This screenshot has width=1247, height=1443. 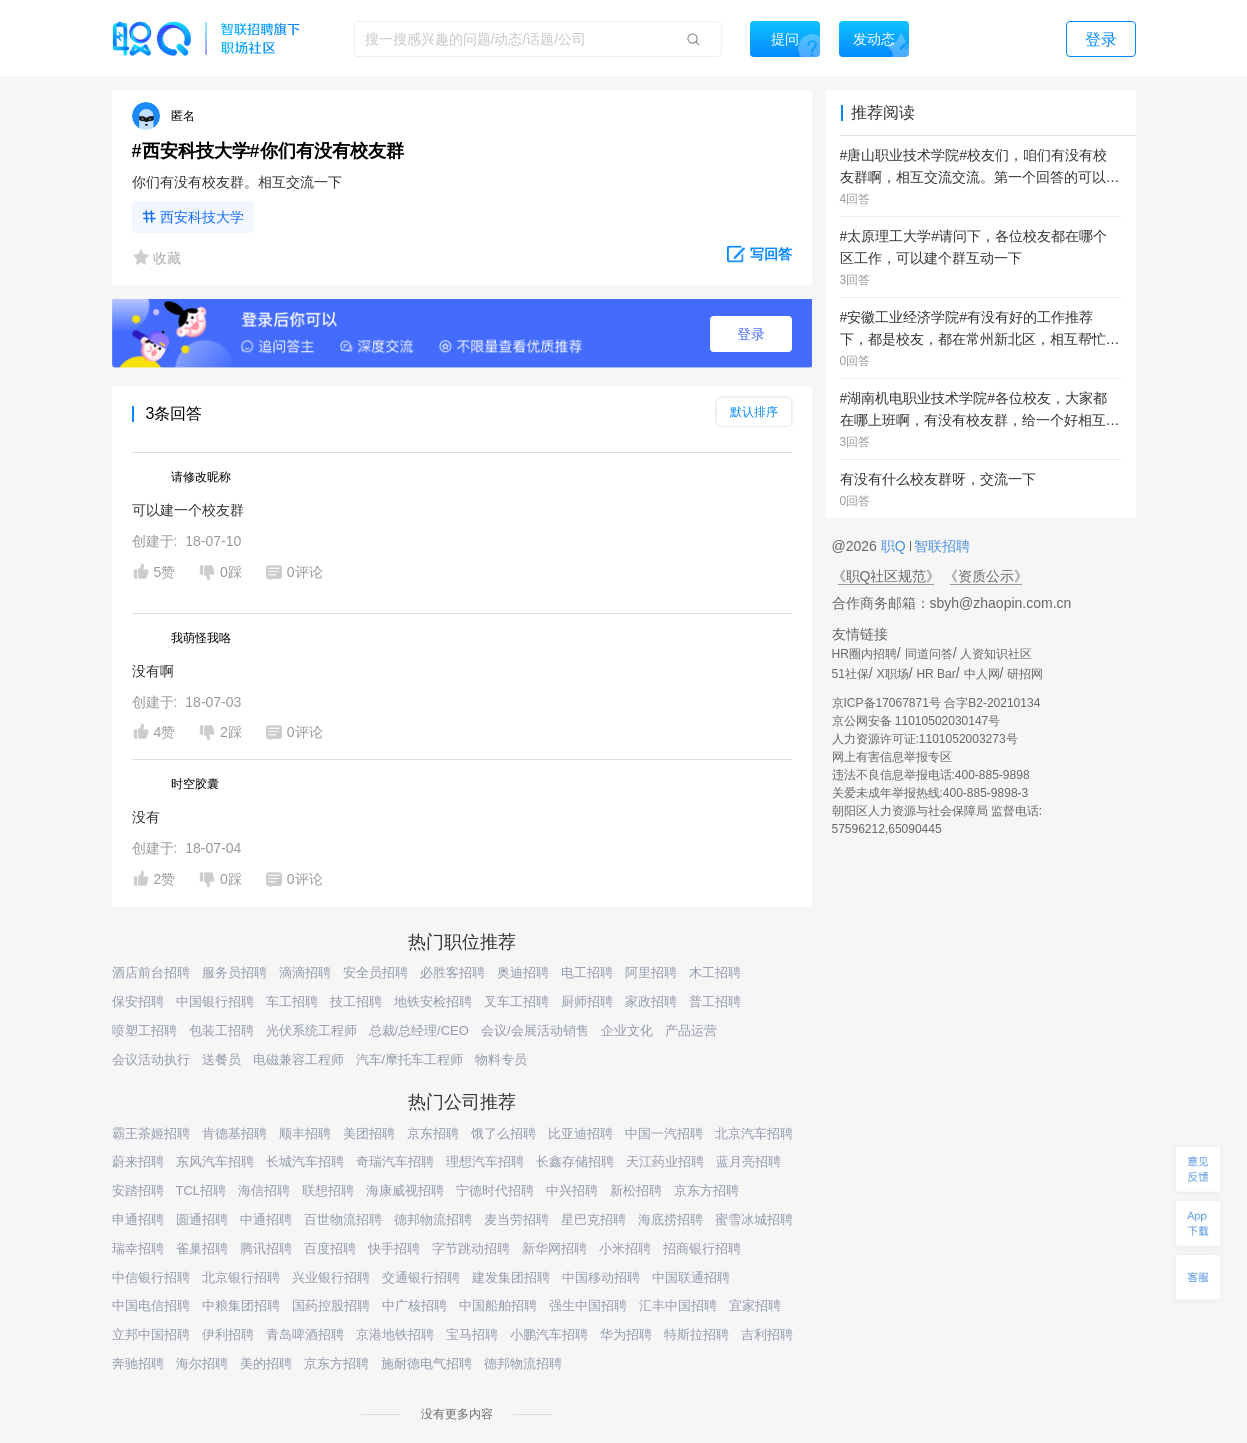 I want to click on 中粮集团招聘, so click(x=241, y=1305).